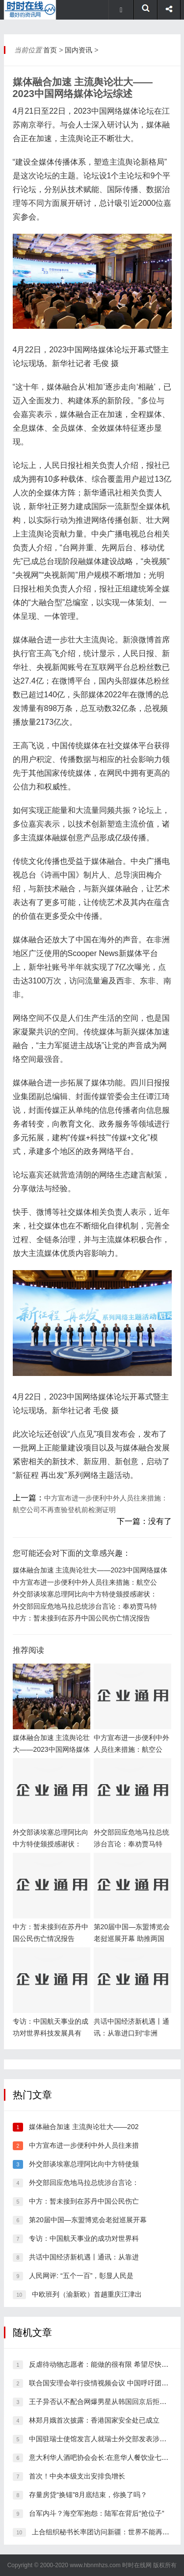 This screenshot has height=2576, width=184. What do you see at coordinates (81, 1618) in the screenshot?
I see `中方：暂未接到在苏丹中国公民伤亡情况报告` at bounding box center [81, 1618].